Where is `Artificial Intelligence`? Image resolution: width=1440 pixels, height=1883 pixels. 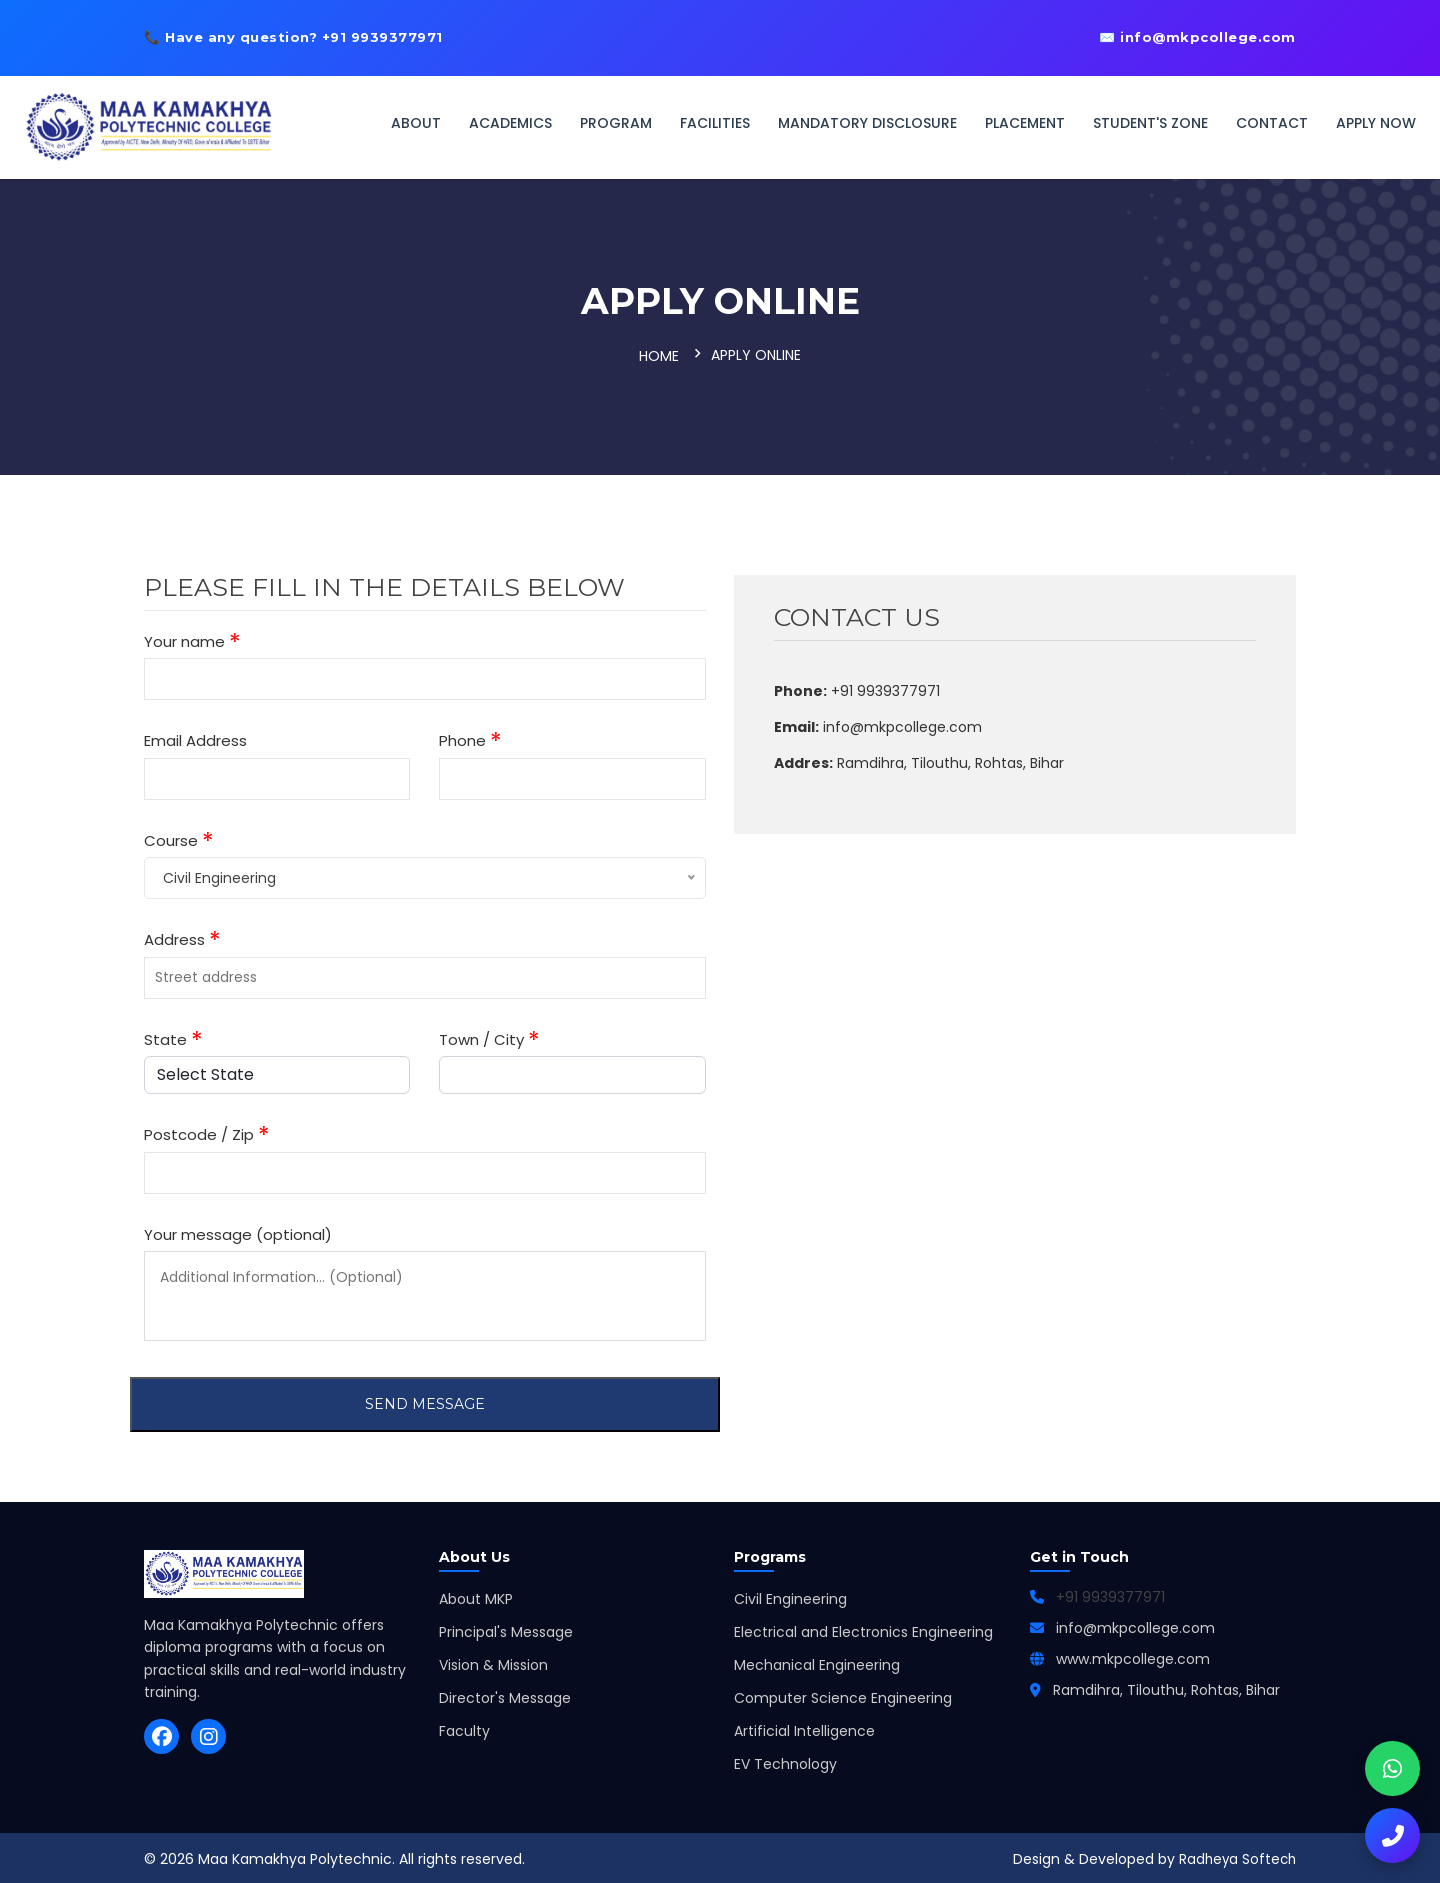
Artificial Intelligence is located at coordinates (804, 1728).